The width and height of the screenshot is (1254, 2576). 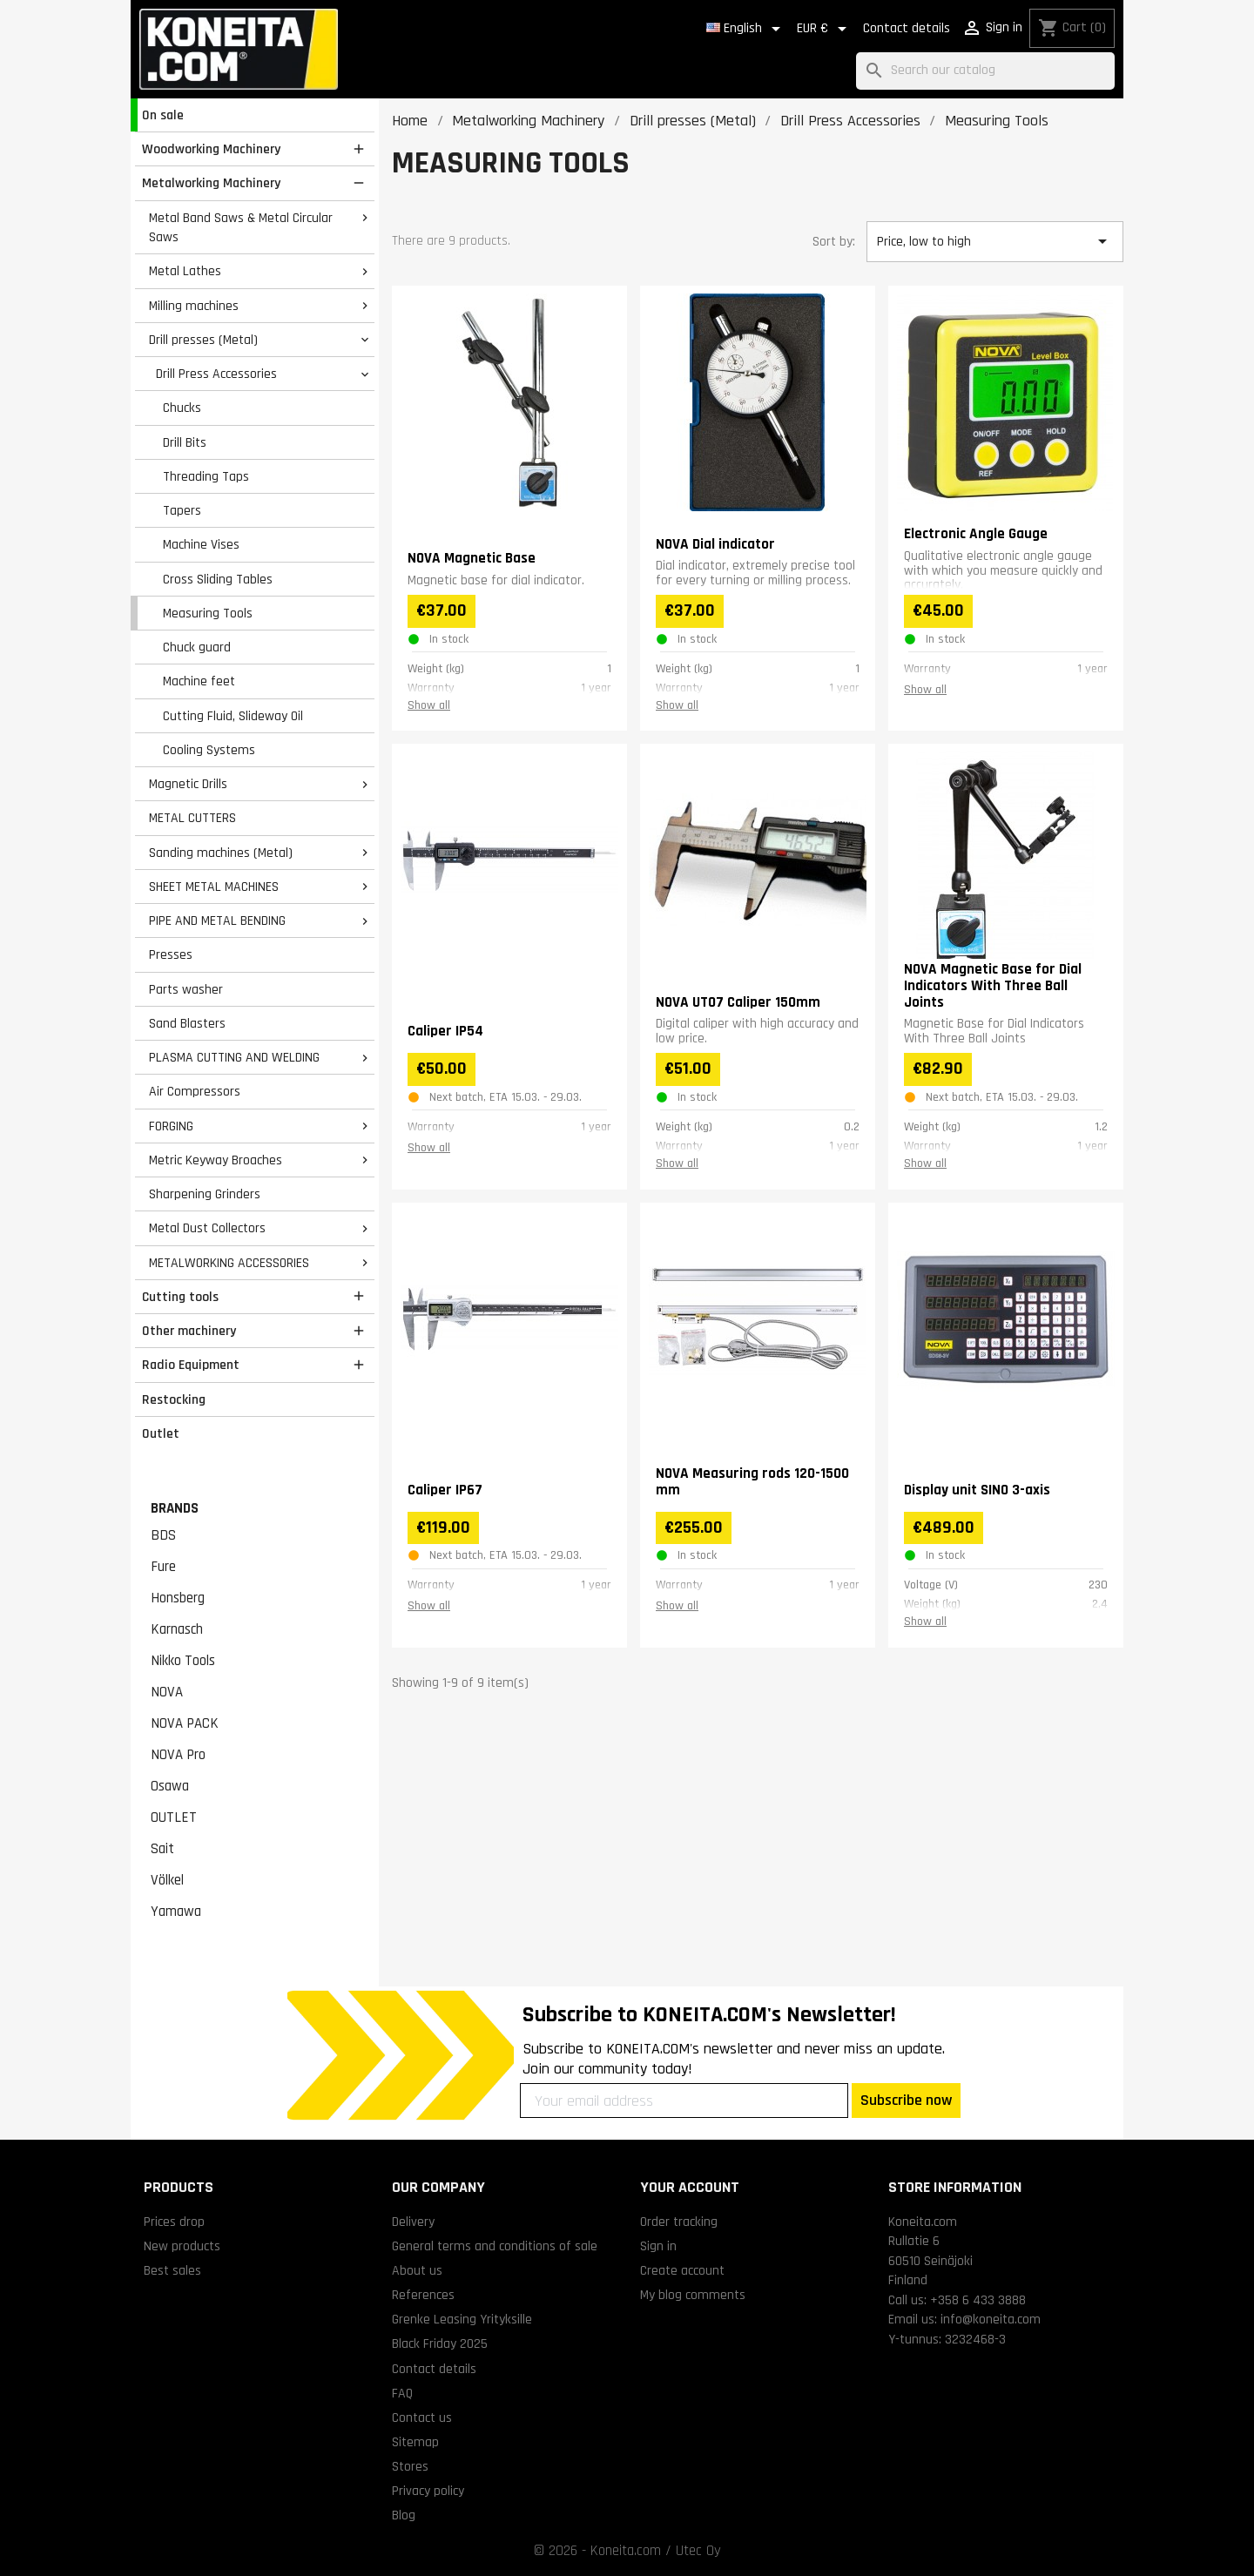 What do you see at coordinates (183, 1660) in the screenshot?
I see `Nikko Tools` at bounding box center [183, 1660].